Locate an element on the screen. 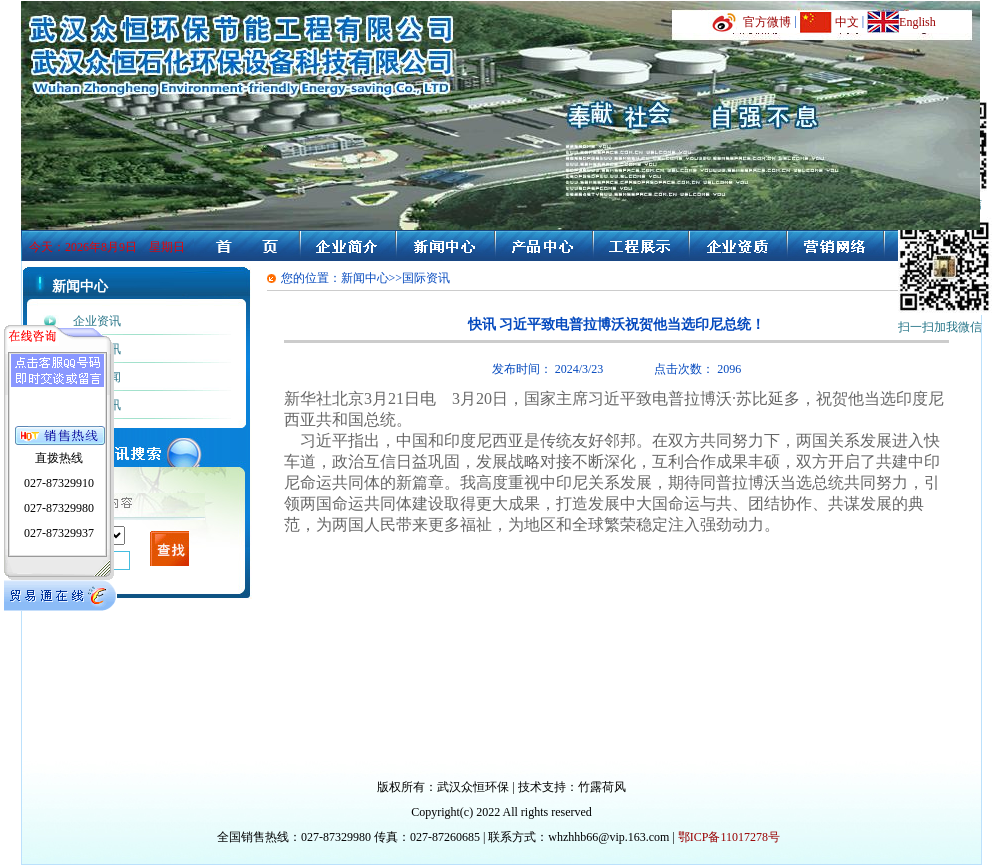  鄂ICP备11017278号 is located at coordinates (729, 837).